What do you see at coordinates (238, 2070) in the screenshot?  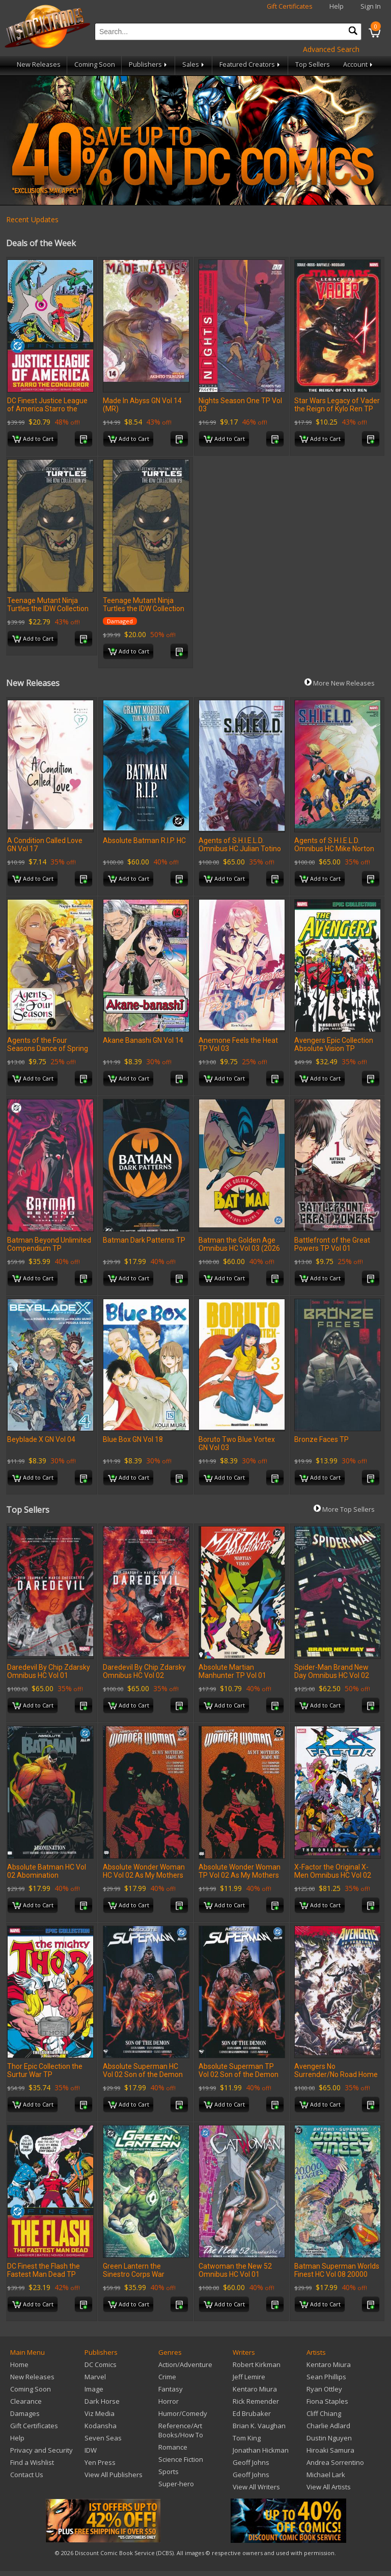 I see `Absolute Superman TP Vol 02 Son of the Demon` at bounding box center [238, 2070].